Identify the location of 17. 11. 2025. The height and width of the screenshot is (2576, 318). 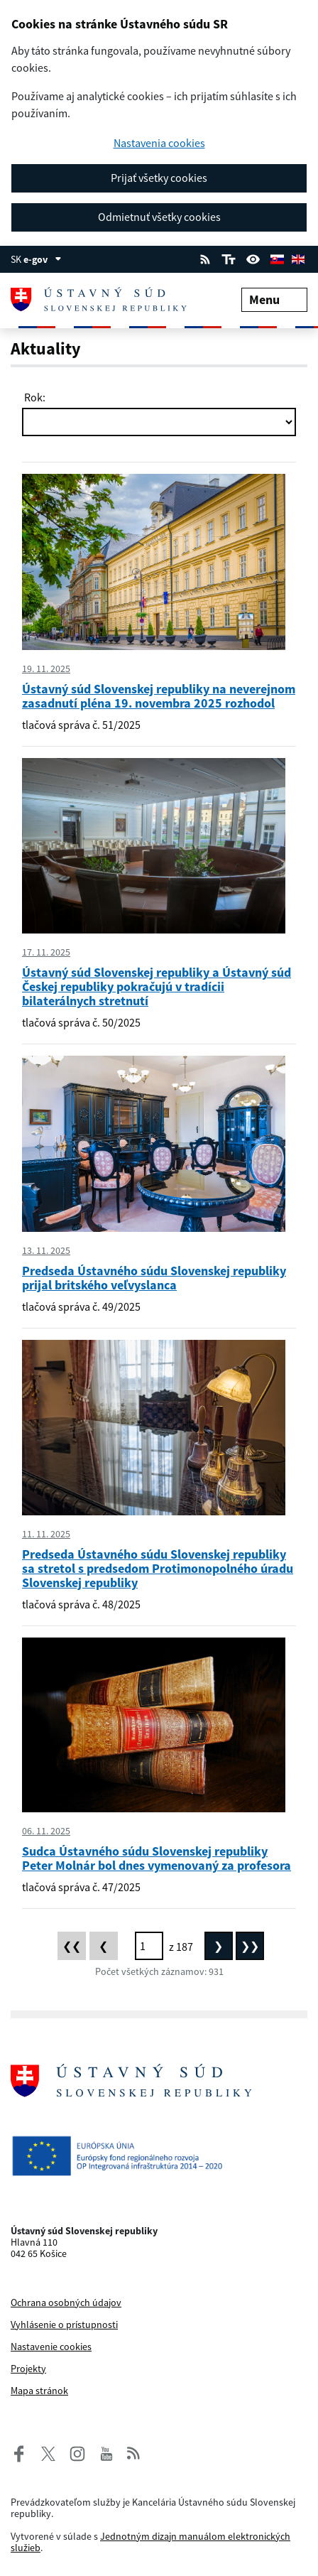
(46, 952).